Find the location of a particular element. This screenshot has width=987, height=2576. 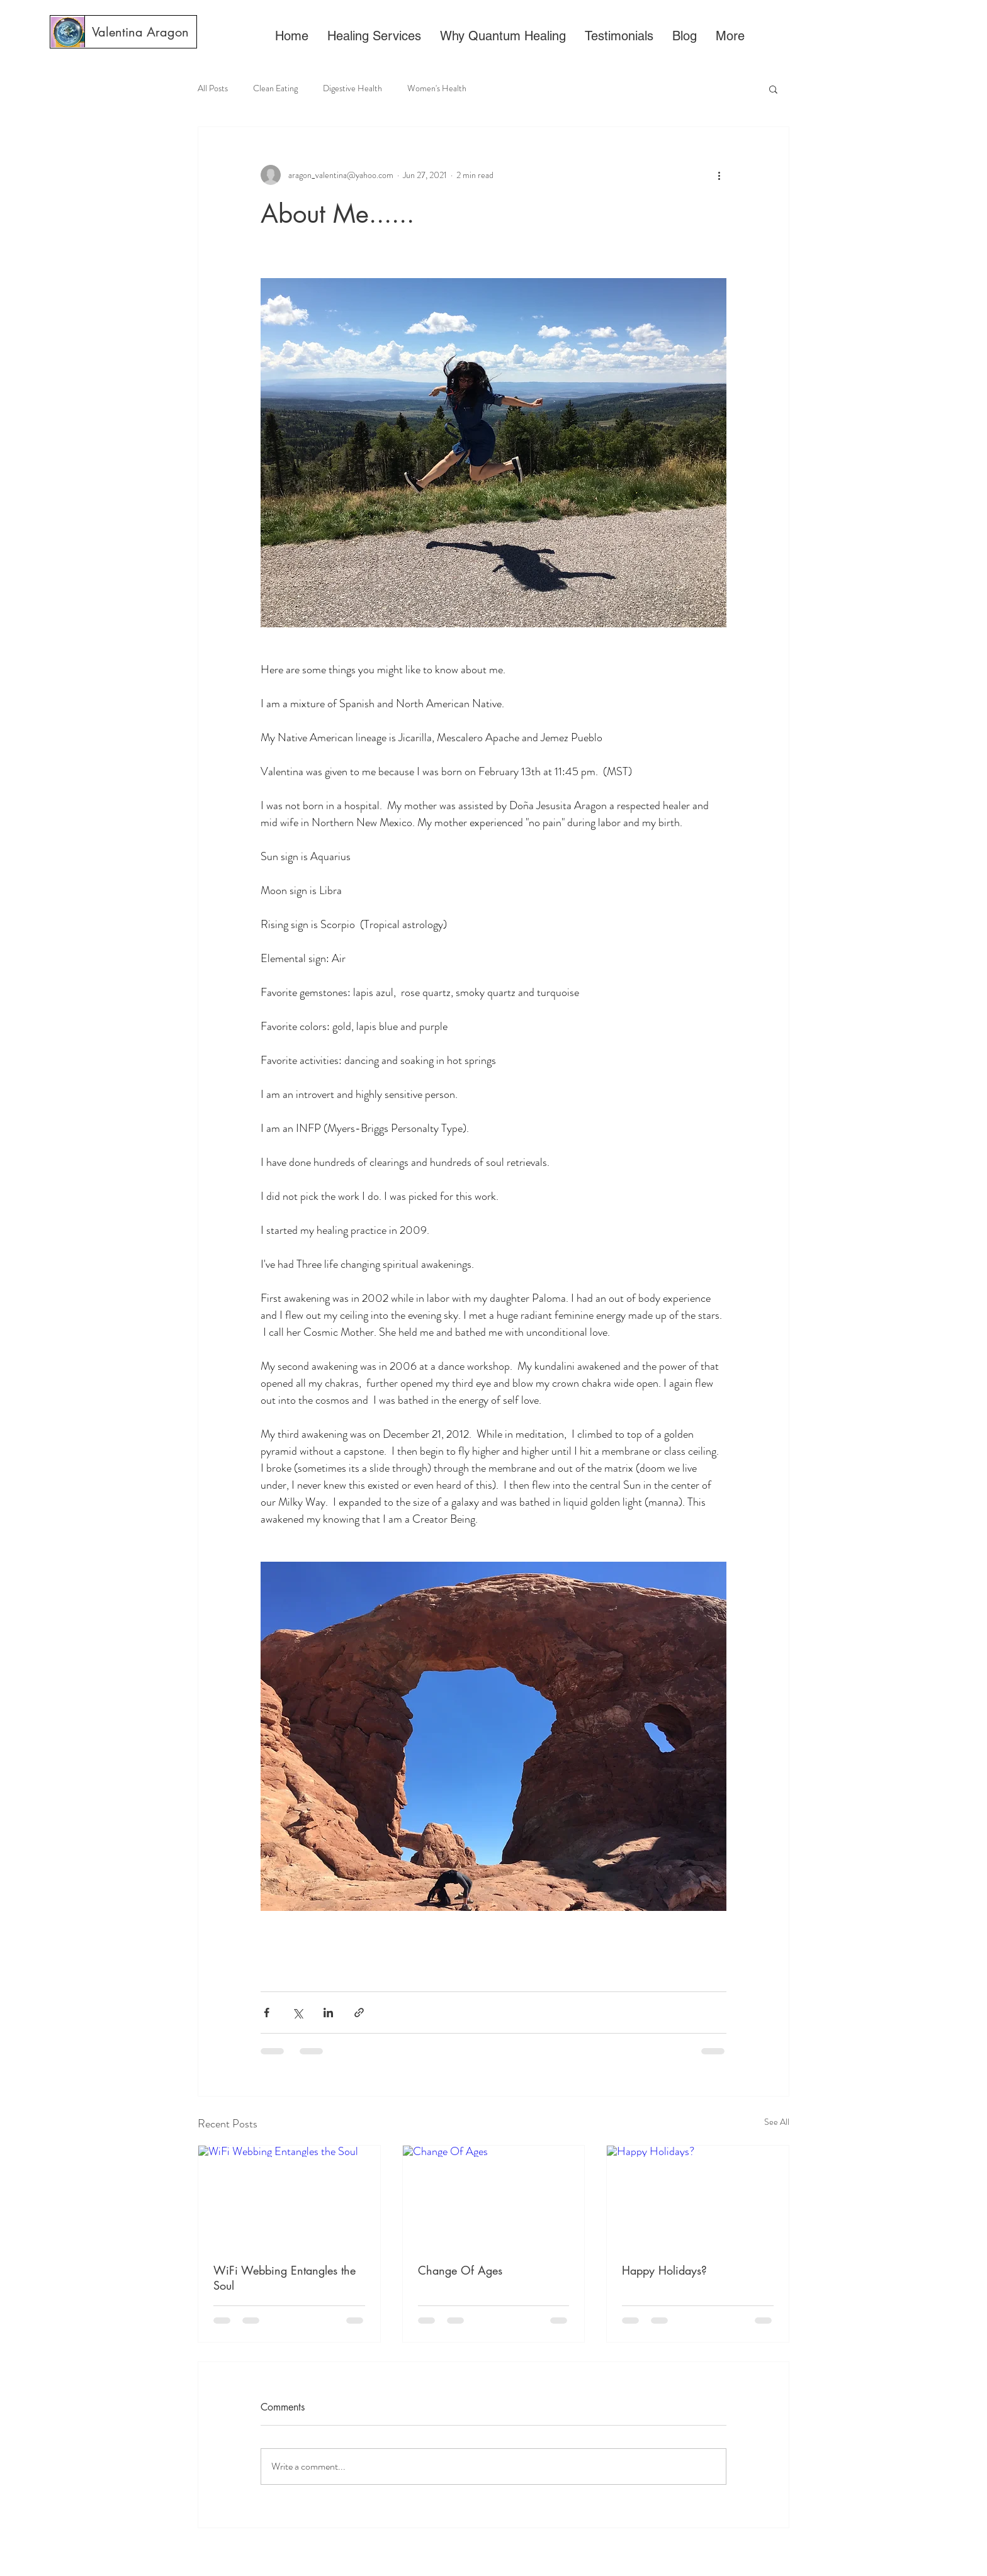

See All is located at coordinates (776, 2121).